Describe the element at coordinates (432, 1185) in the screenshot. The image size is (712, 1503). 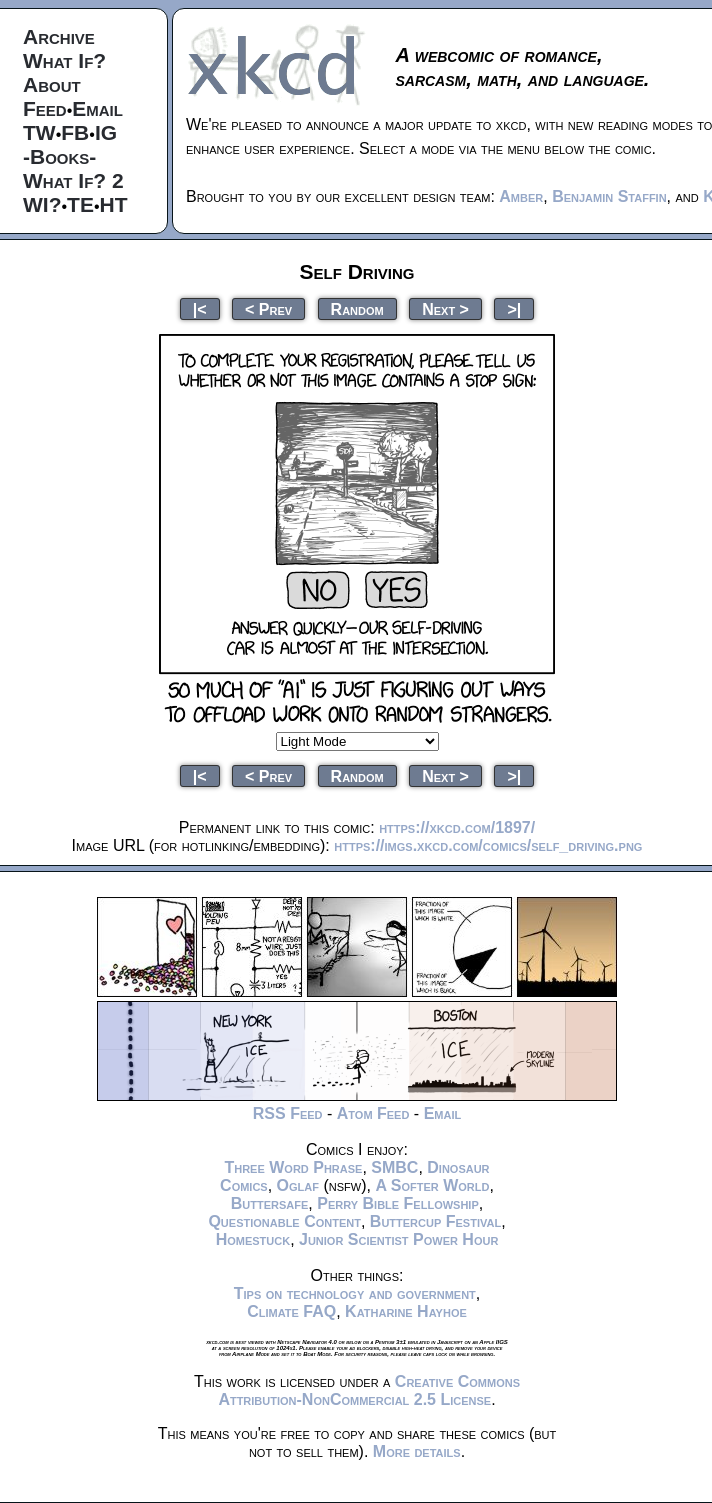
I see `A Softer World` at that location.